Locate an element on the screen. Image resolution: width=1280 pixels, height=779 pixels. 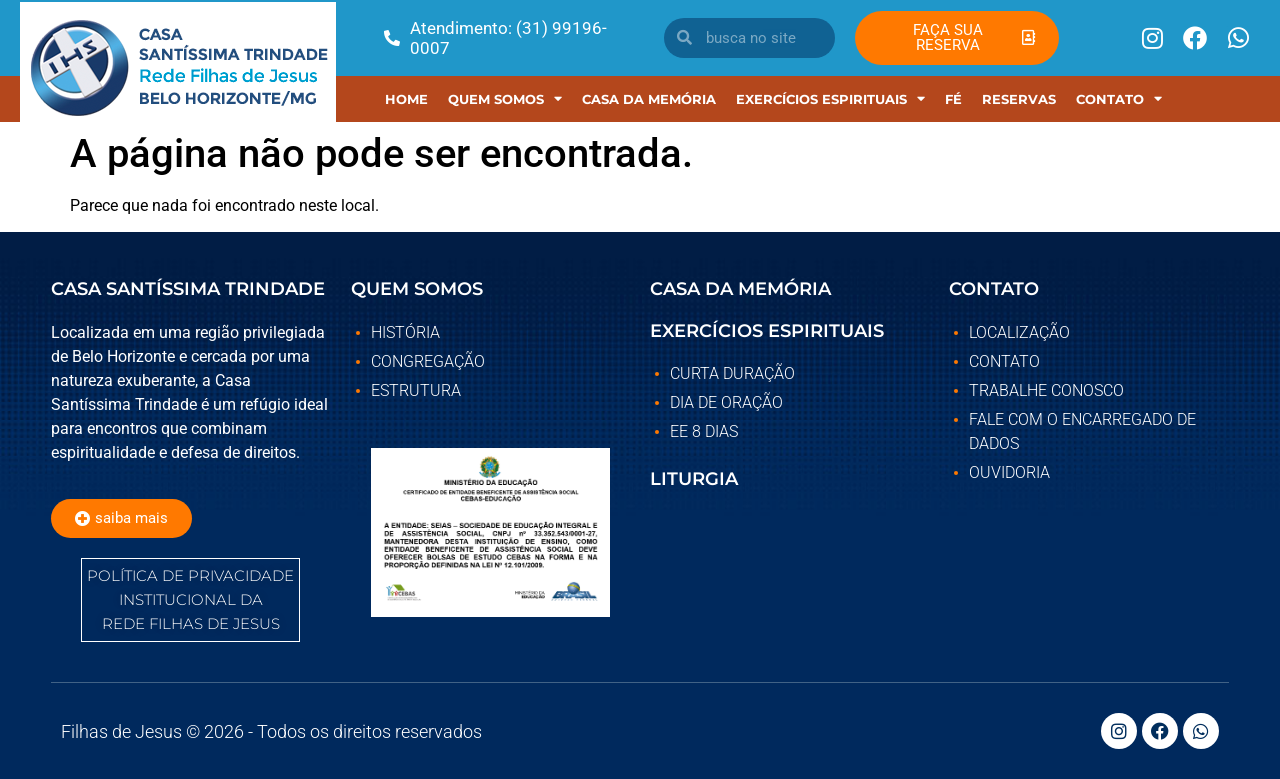
Congregação is located at coordinates (428, 361).